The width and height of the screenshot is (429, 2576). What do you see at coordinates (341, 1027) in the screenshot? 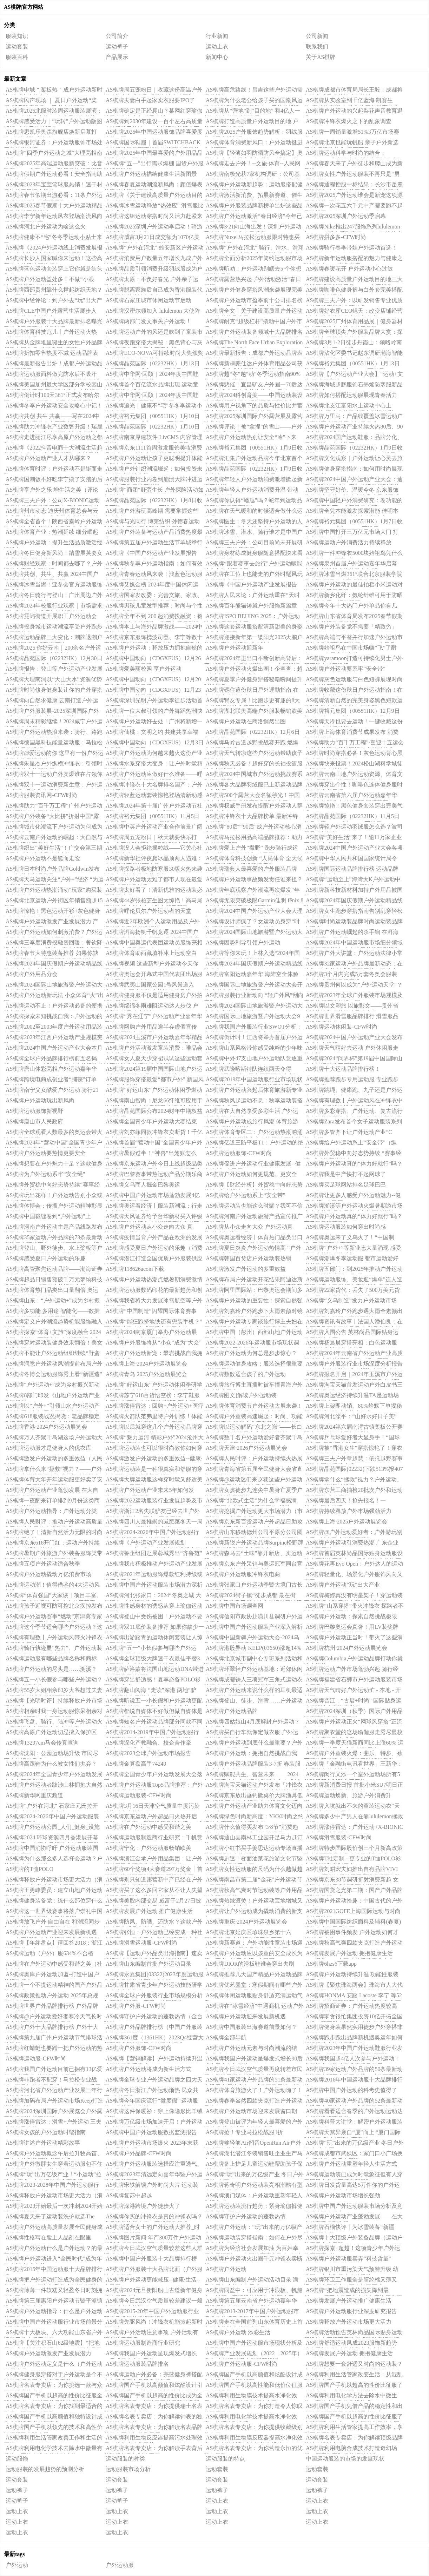
I see `AS棋牌运动休闲装-CFW时尚` at bounding box center [341, 1027].